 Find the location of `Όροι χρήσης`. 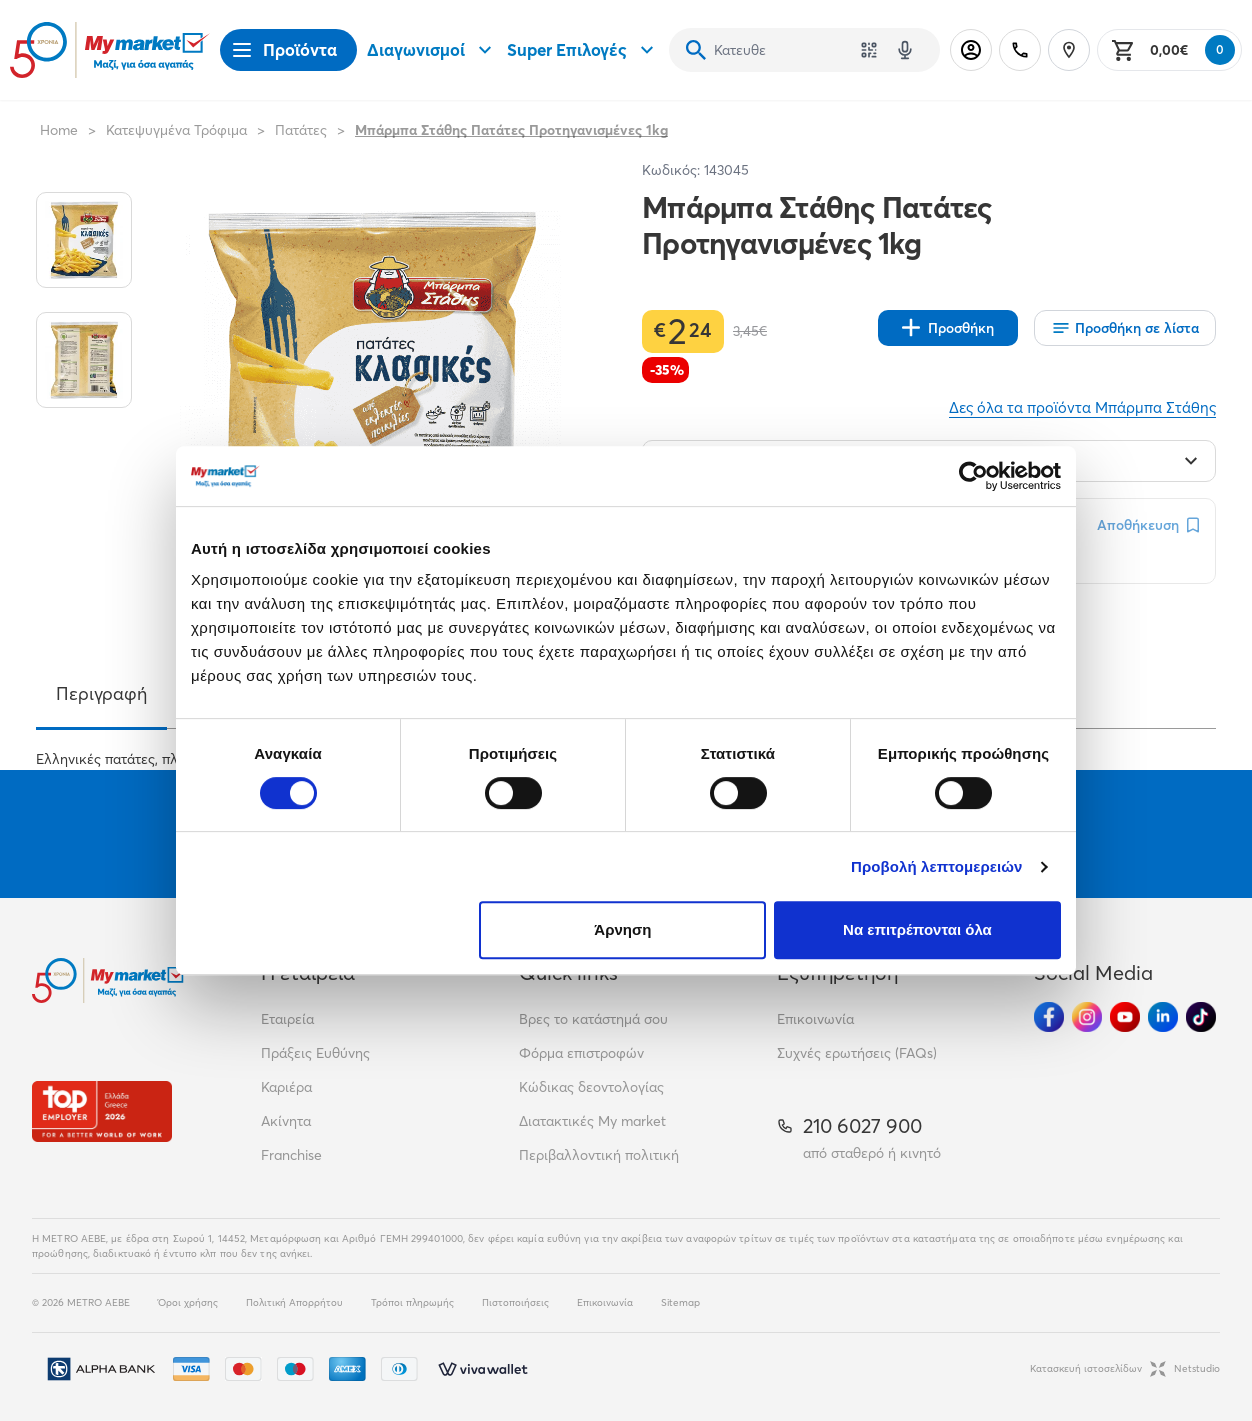

Όροι χρήσης is located at coordinates (188, 1302).